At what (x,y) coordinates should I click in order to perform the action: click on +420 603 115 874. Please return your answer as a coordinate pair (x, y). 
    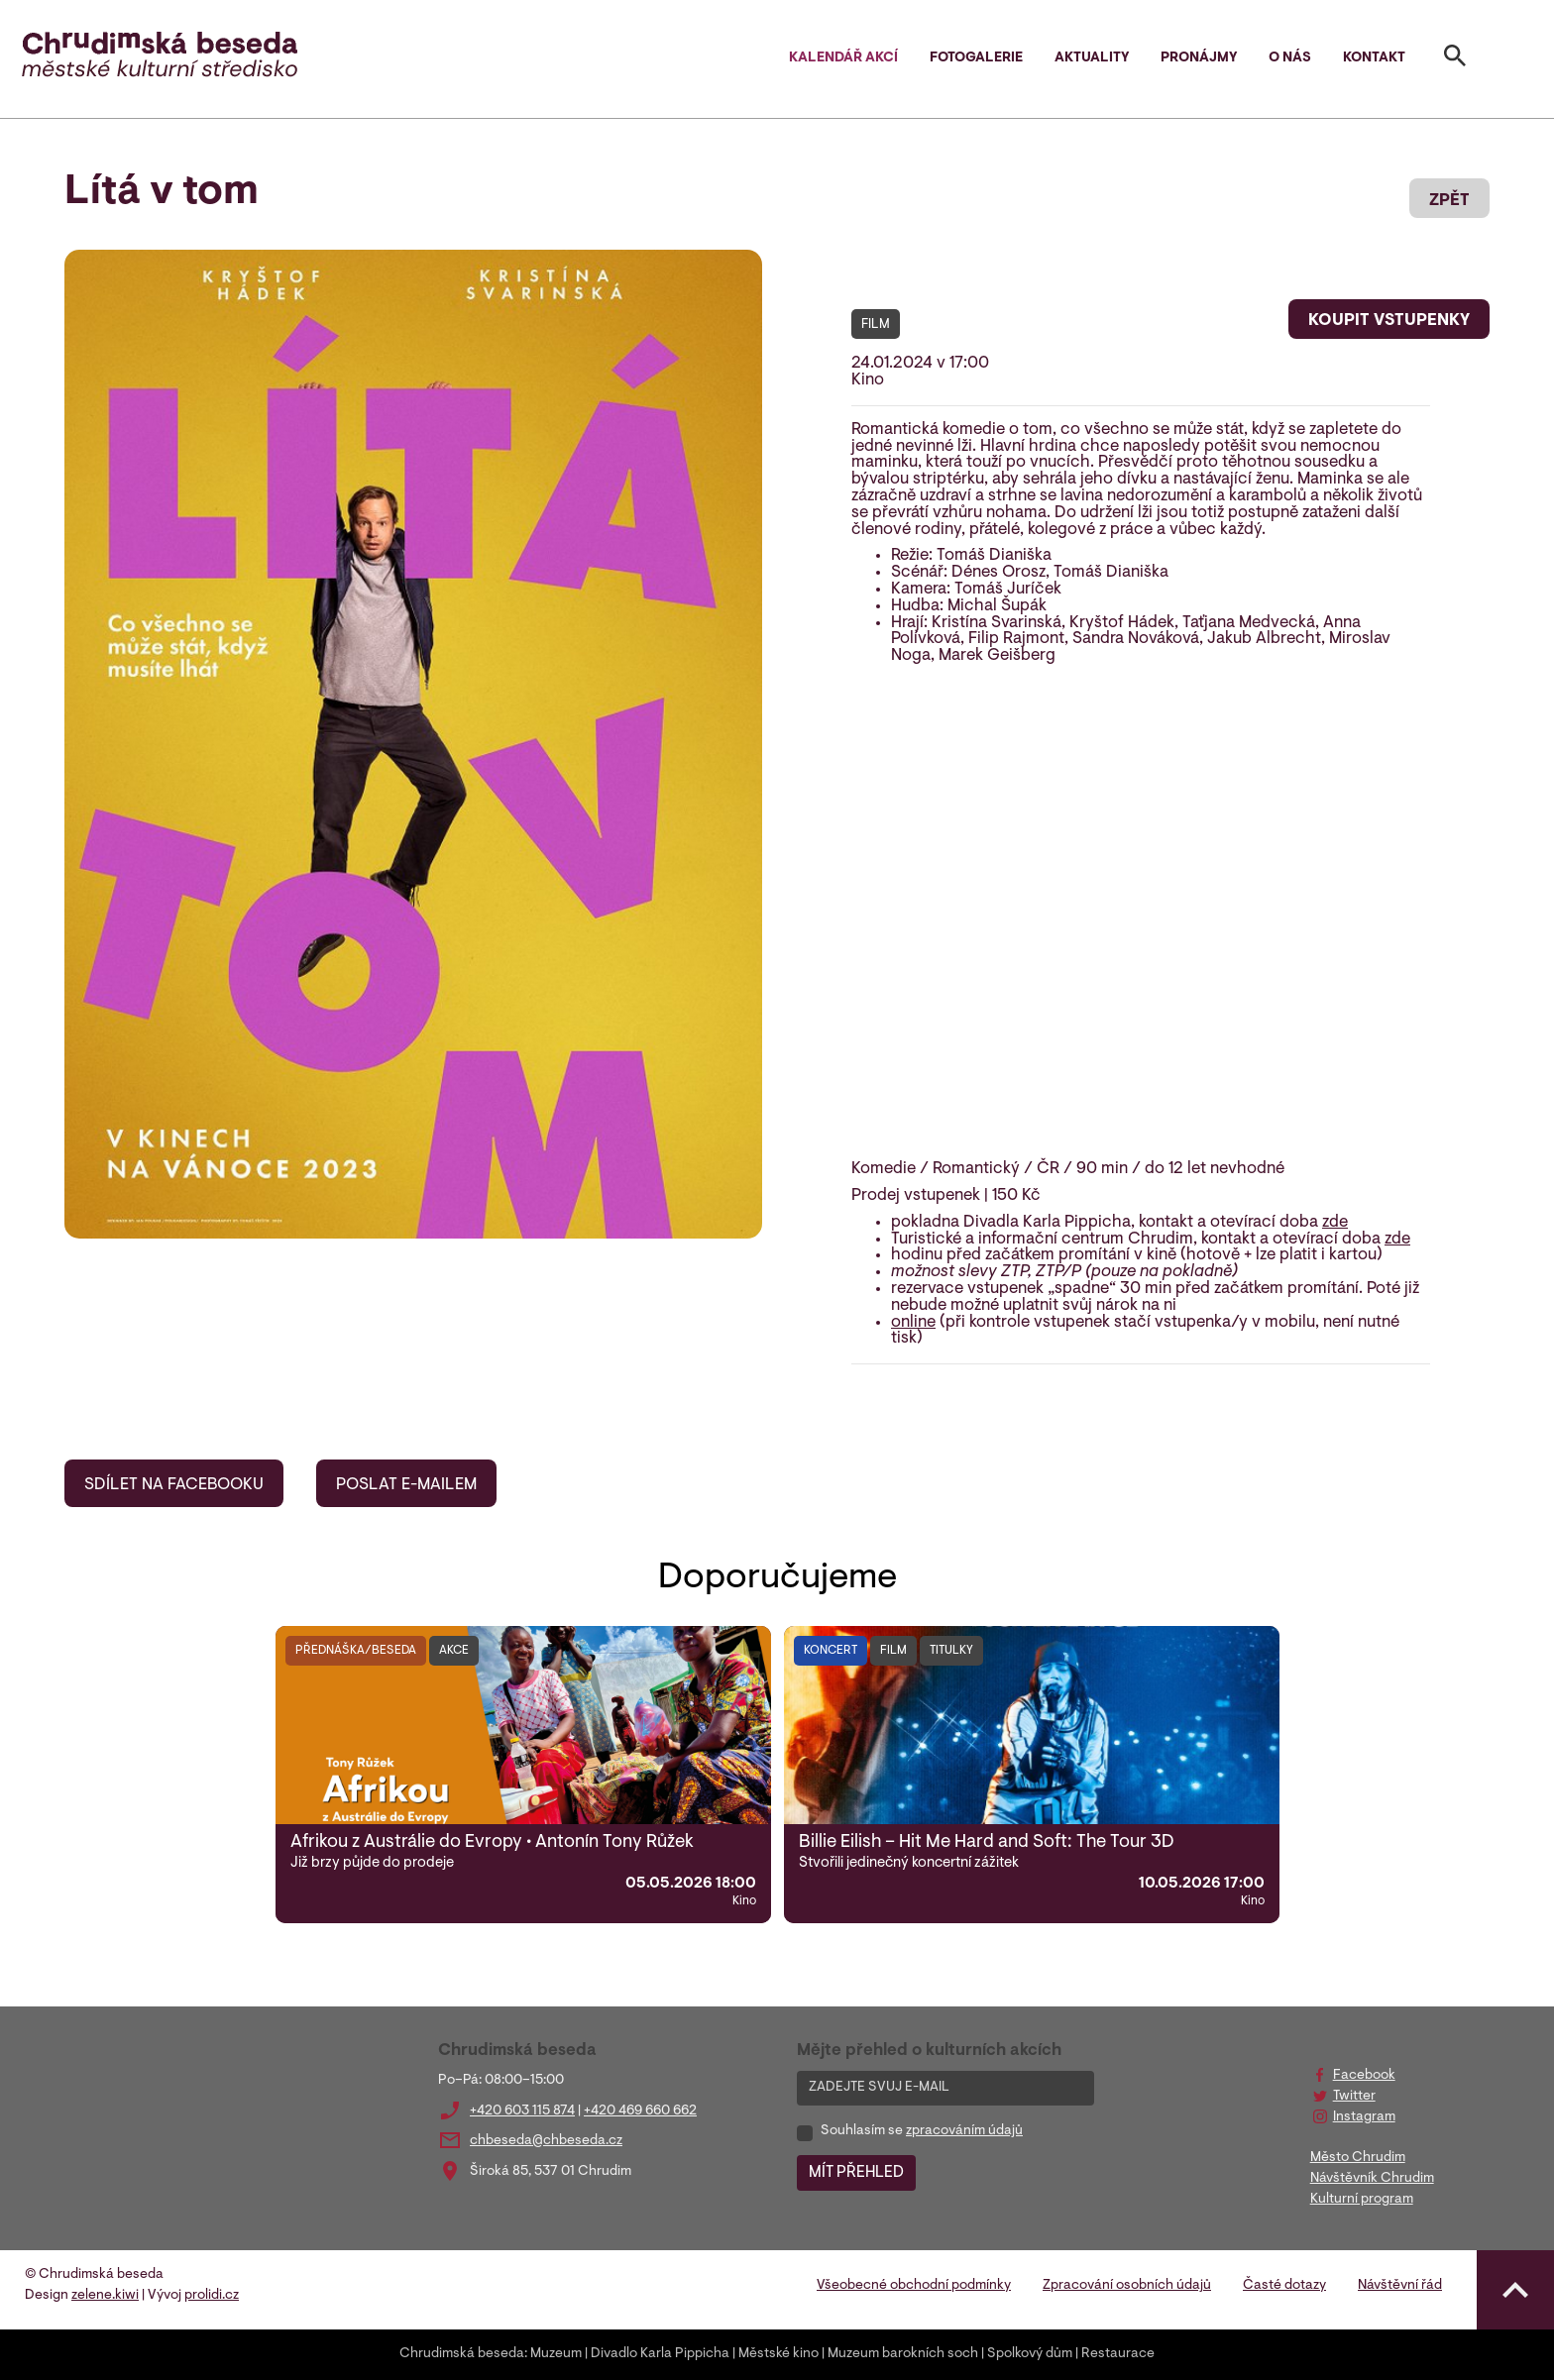
    Looking at the image, I should click on (522, 2111).